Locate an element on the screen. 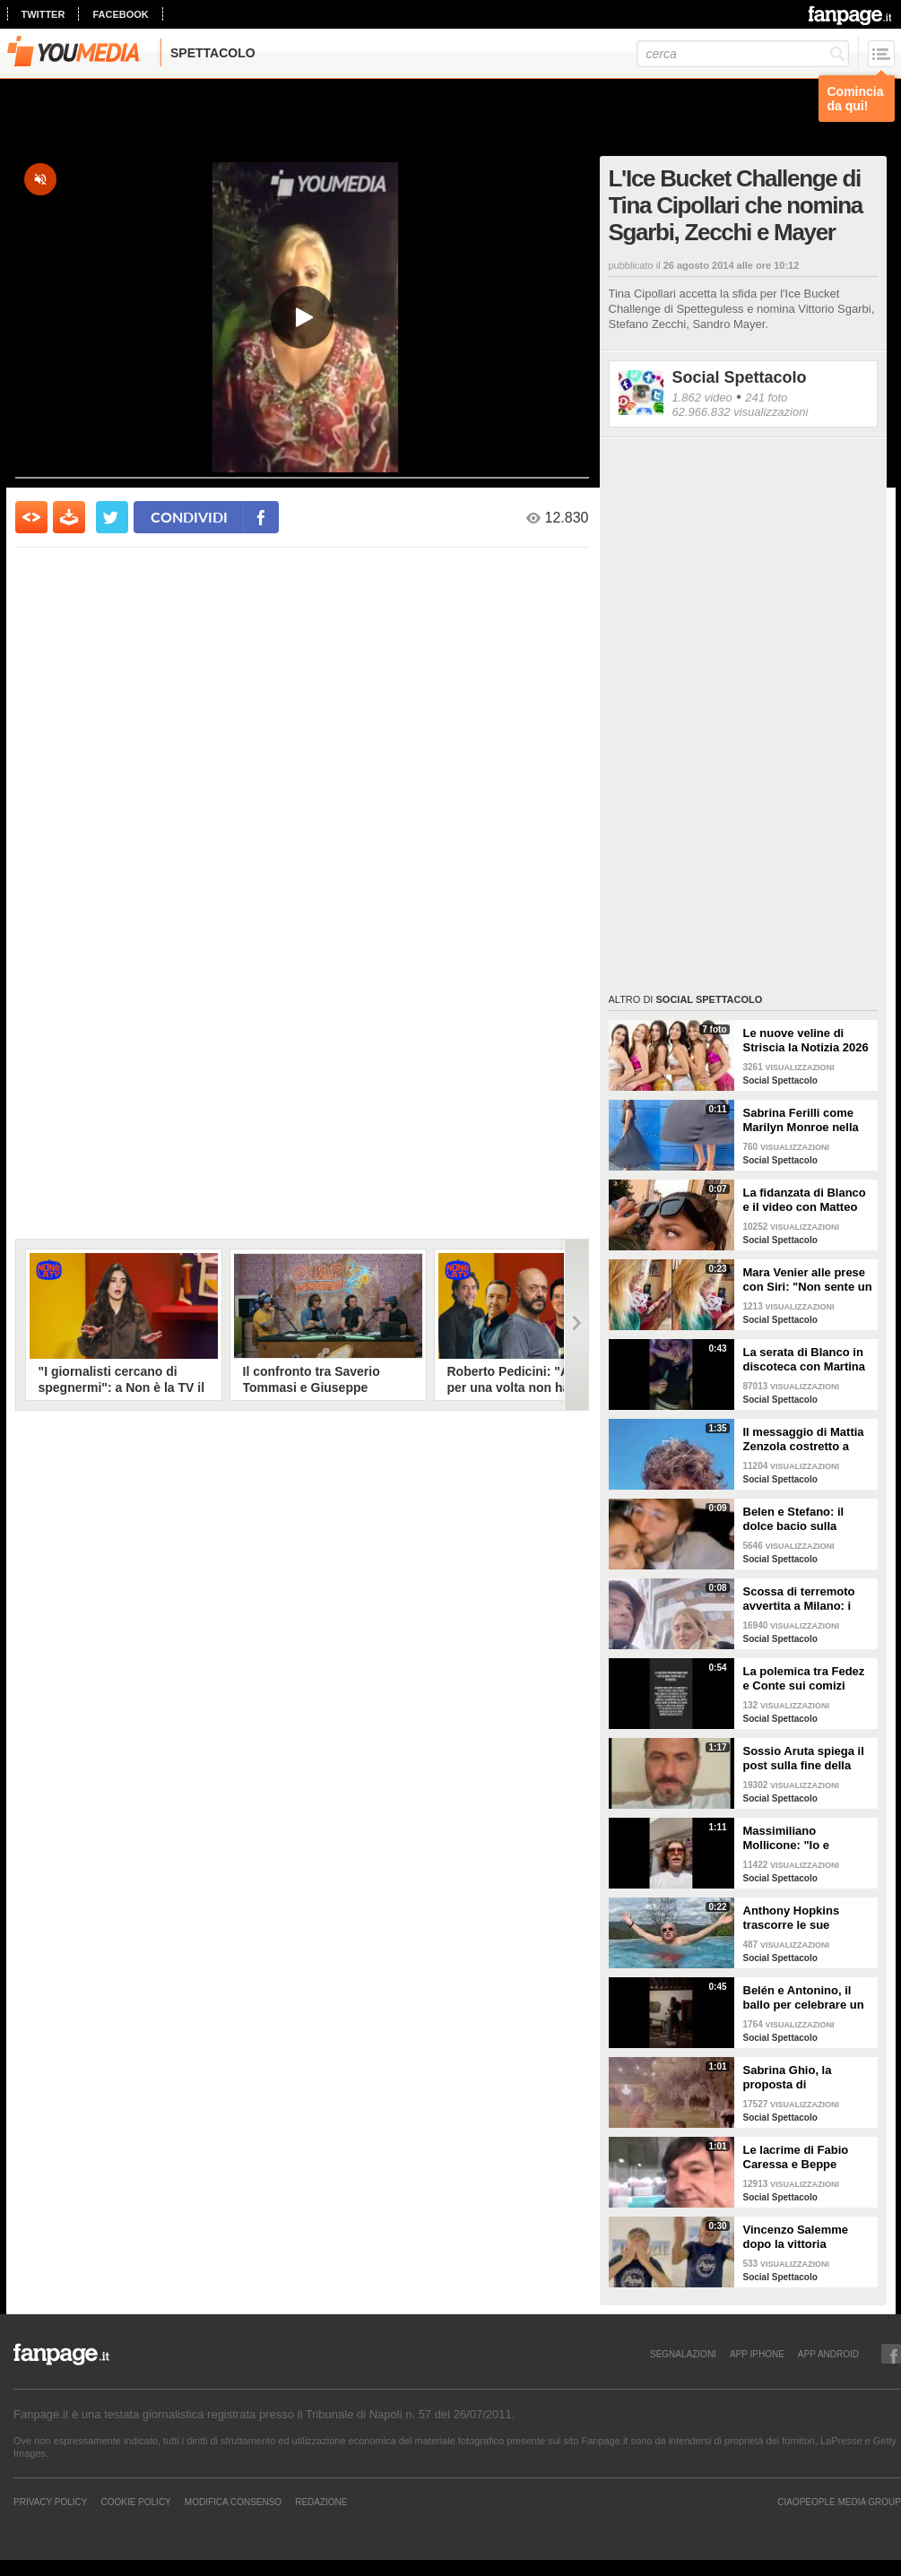 Image resolution: width=901 pixels, height=2576 pixels. Il messaggio di Mattia Zenzola costretto a lasciare Amici dopo l'infortunio is located at coordinates (803, 1439).